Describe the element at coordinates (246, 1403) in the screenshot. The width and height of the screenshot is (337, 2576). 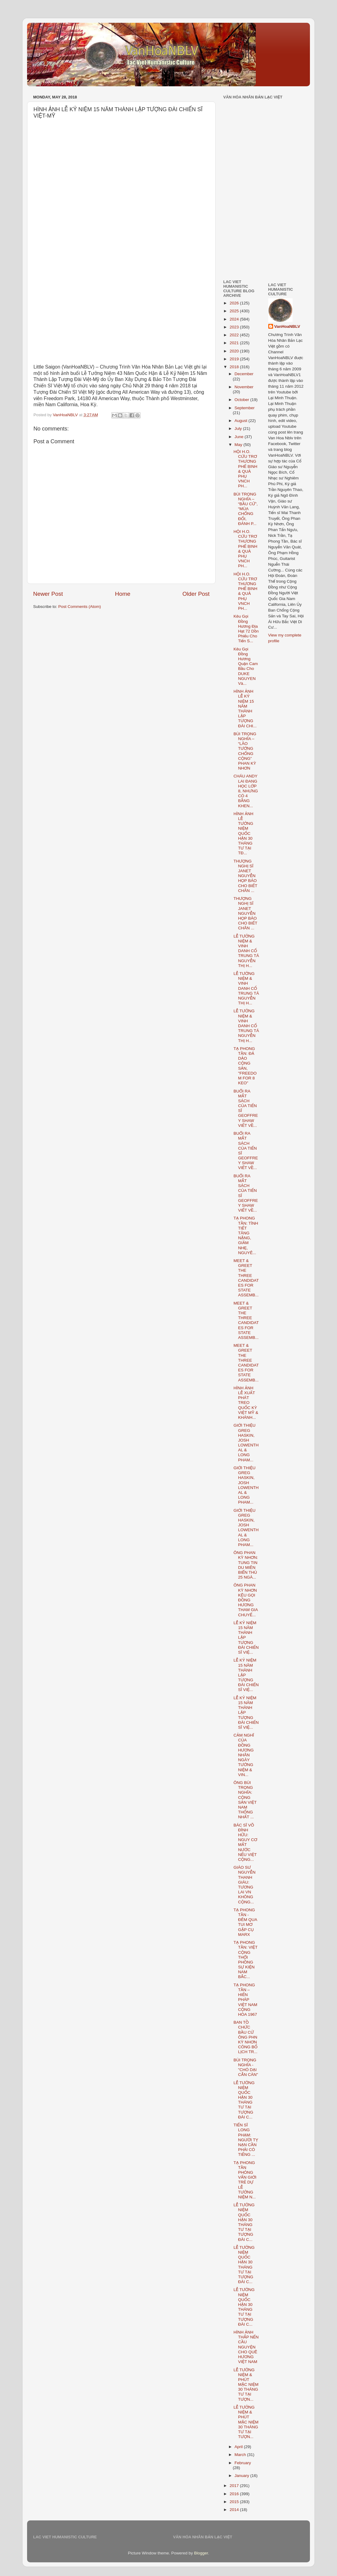
I see `HÌNH ẢNH LỄ XUẤT PHÁT TREO QUỐC KỲ VIỆT MỸ & KHÁNH...` at that location.